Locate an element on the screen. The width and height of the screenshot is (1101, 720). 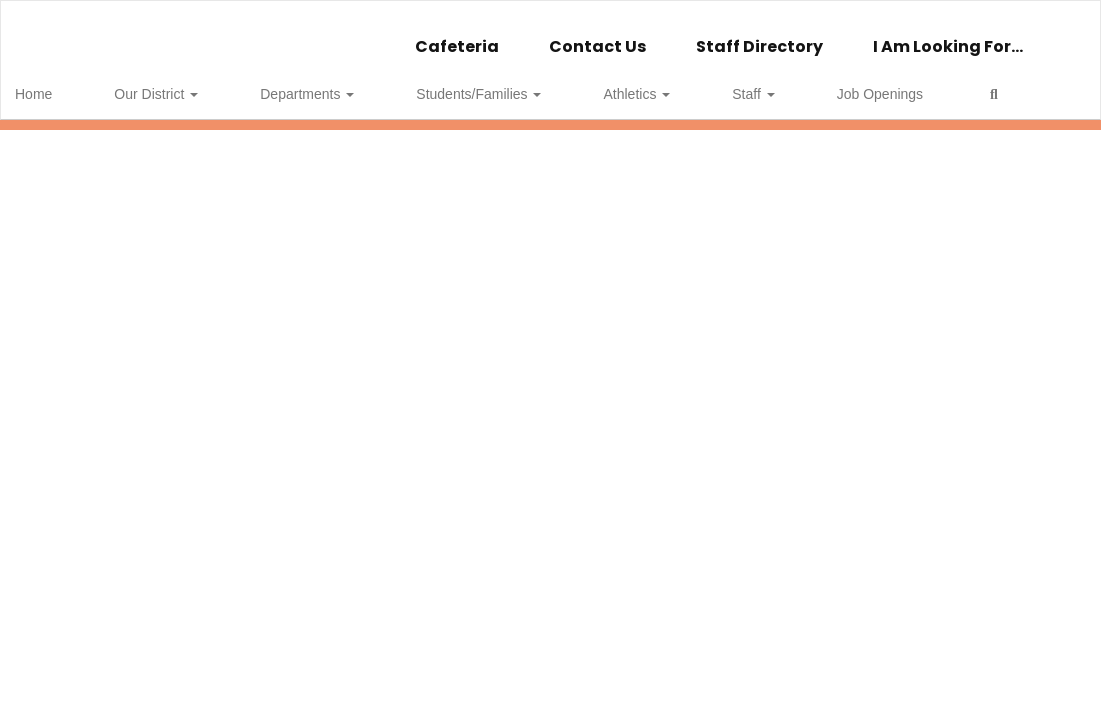
[Wellsville Central School] is located at coordinates (550, 13).